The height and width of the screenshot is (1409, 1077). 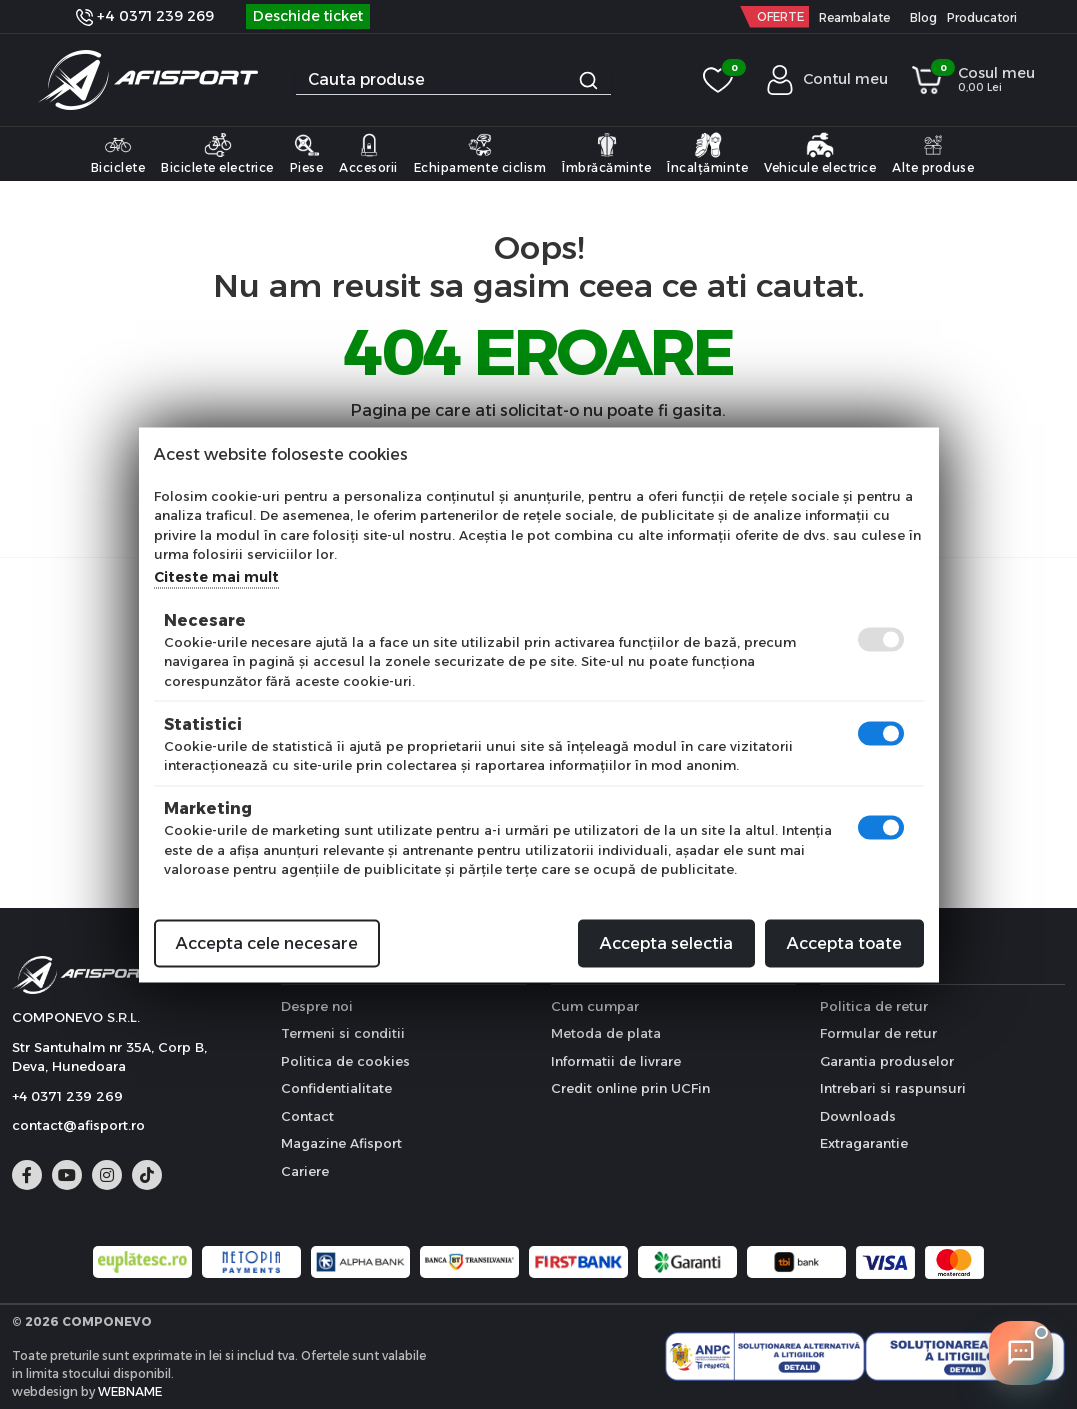 What do you see at coordinates (982, 17) in the screenshot?
I see `Producatori` at bounding box center [982, 17].